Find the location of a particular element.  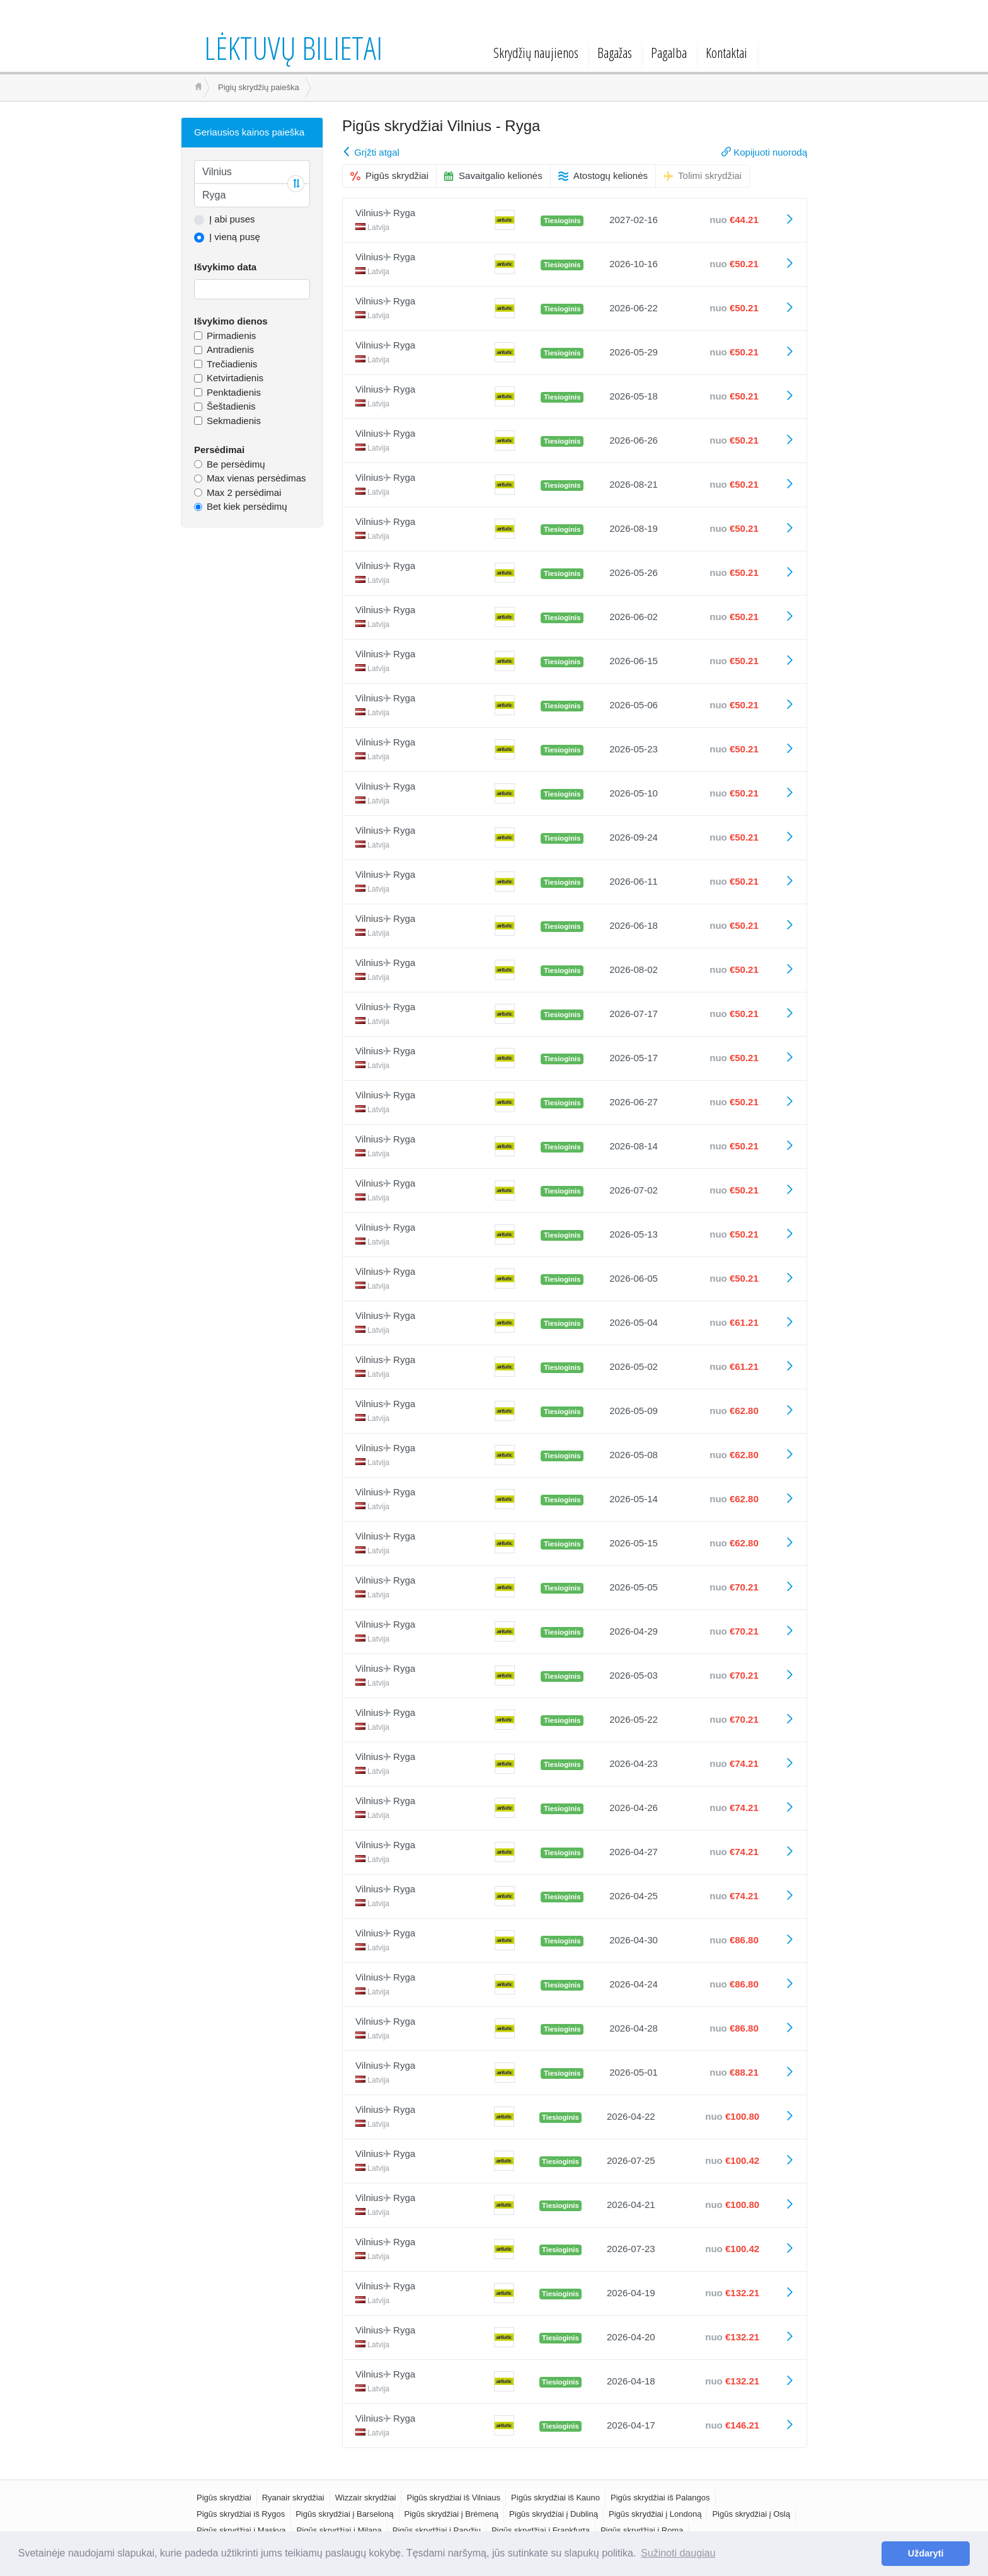

Max vienas persėdimas is located at coordinates (256, 478).